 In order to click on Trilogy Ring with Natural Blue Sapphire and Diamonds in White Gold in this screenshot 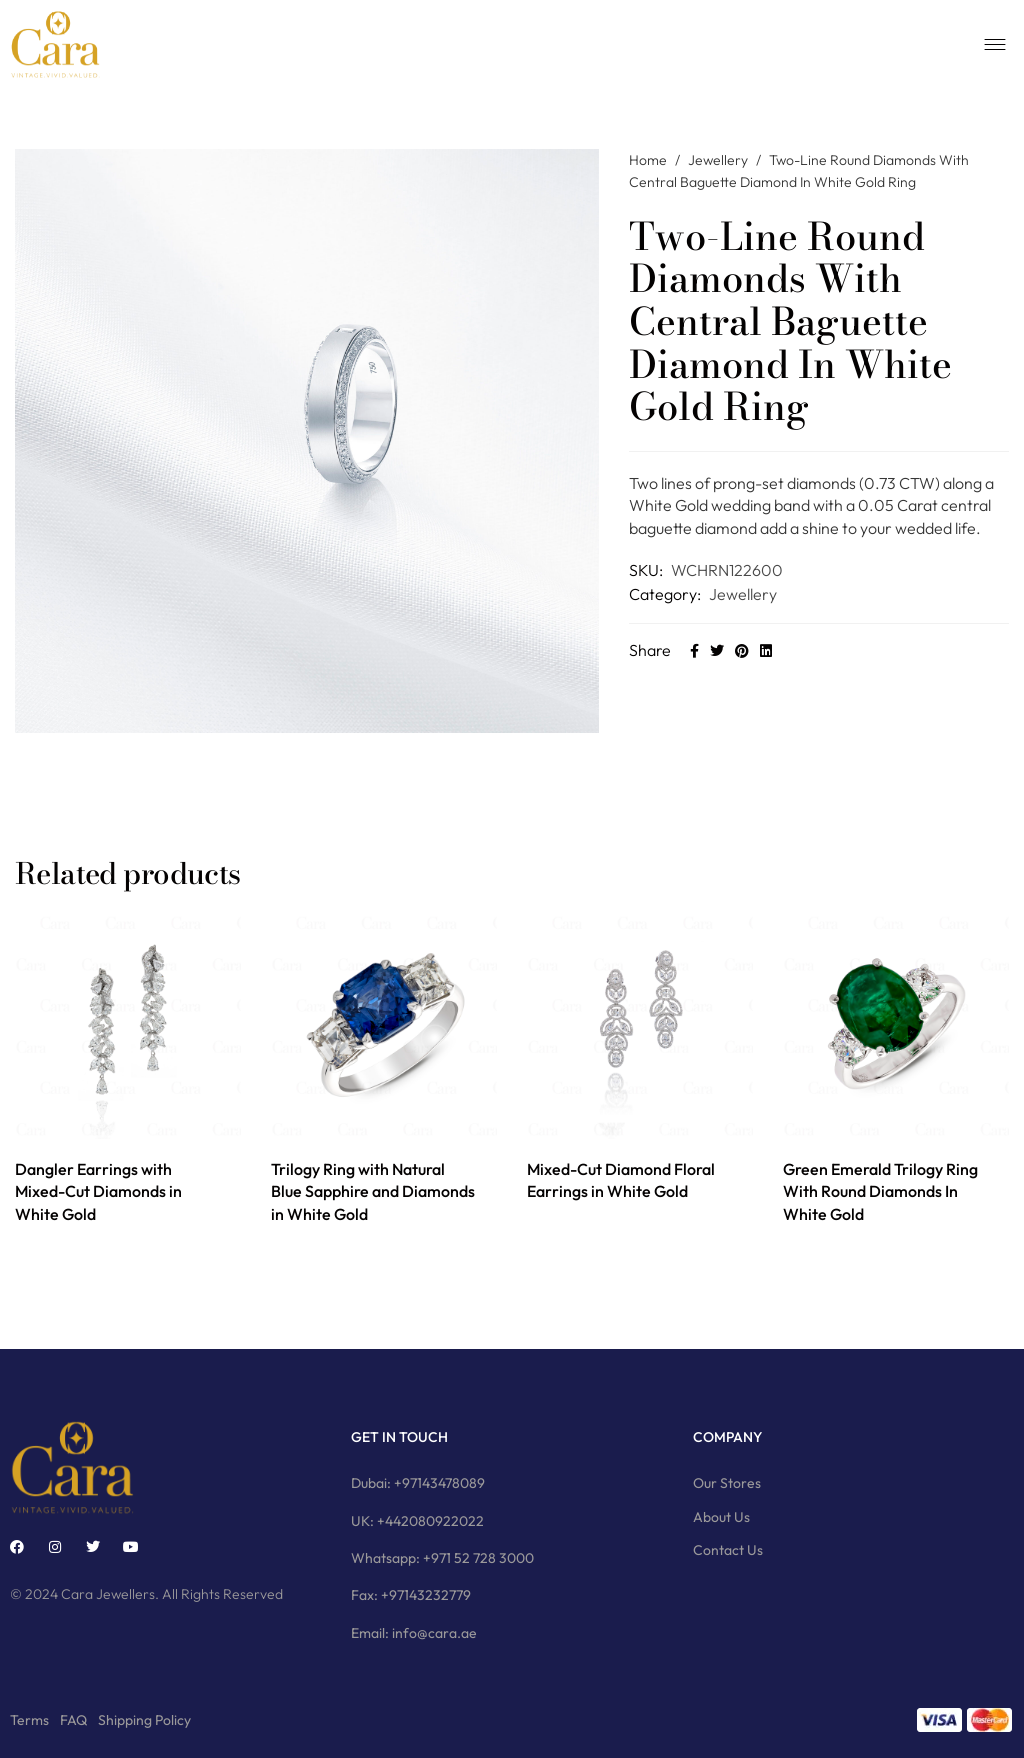, I will do `click(373, 1191)`.